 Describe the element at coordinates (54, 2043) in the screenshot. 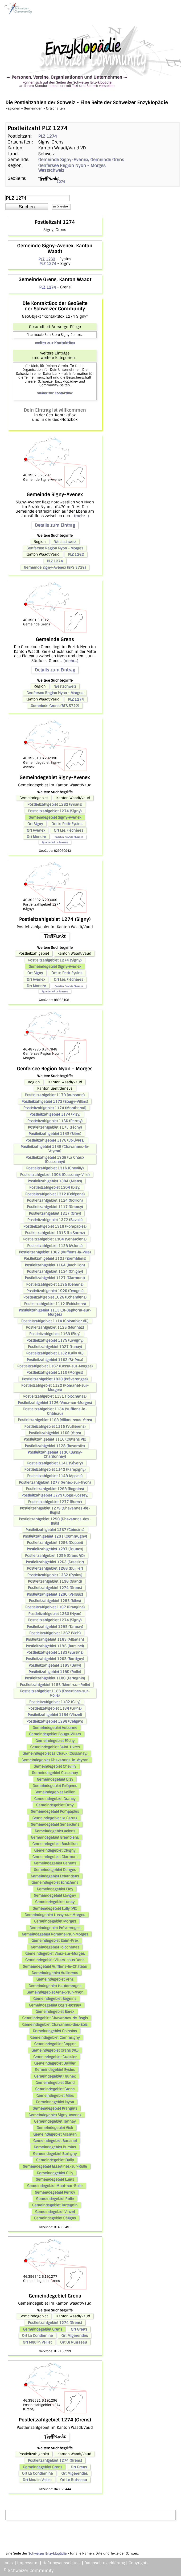

I see `Gemeindegebiet Coppet` at that location.